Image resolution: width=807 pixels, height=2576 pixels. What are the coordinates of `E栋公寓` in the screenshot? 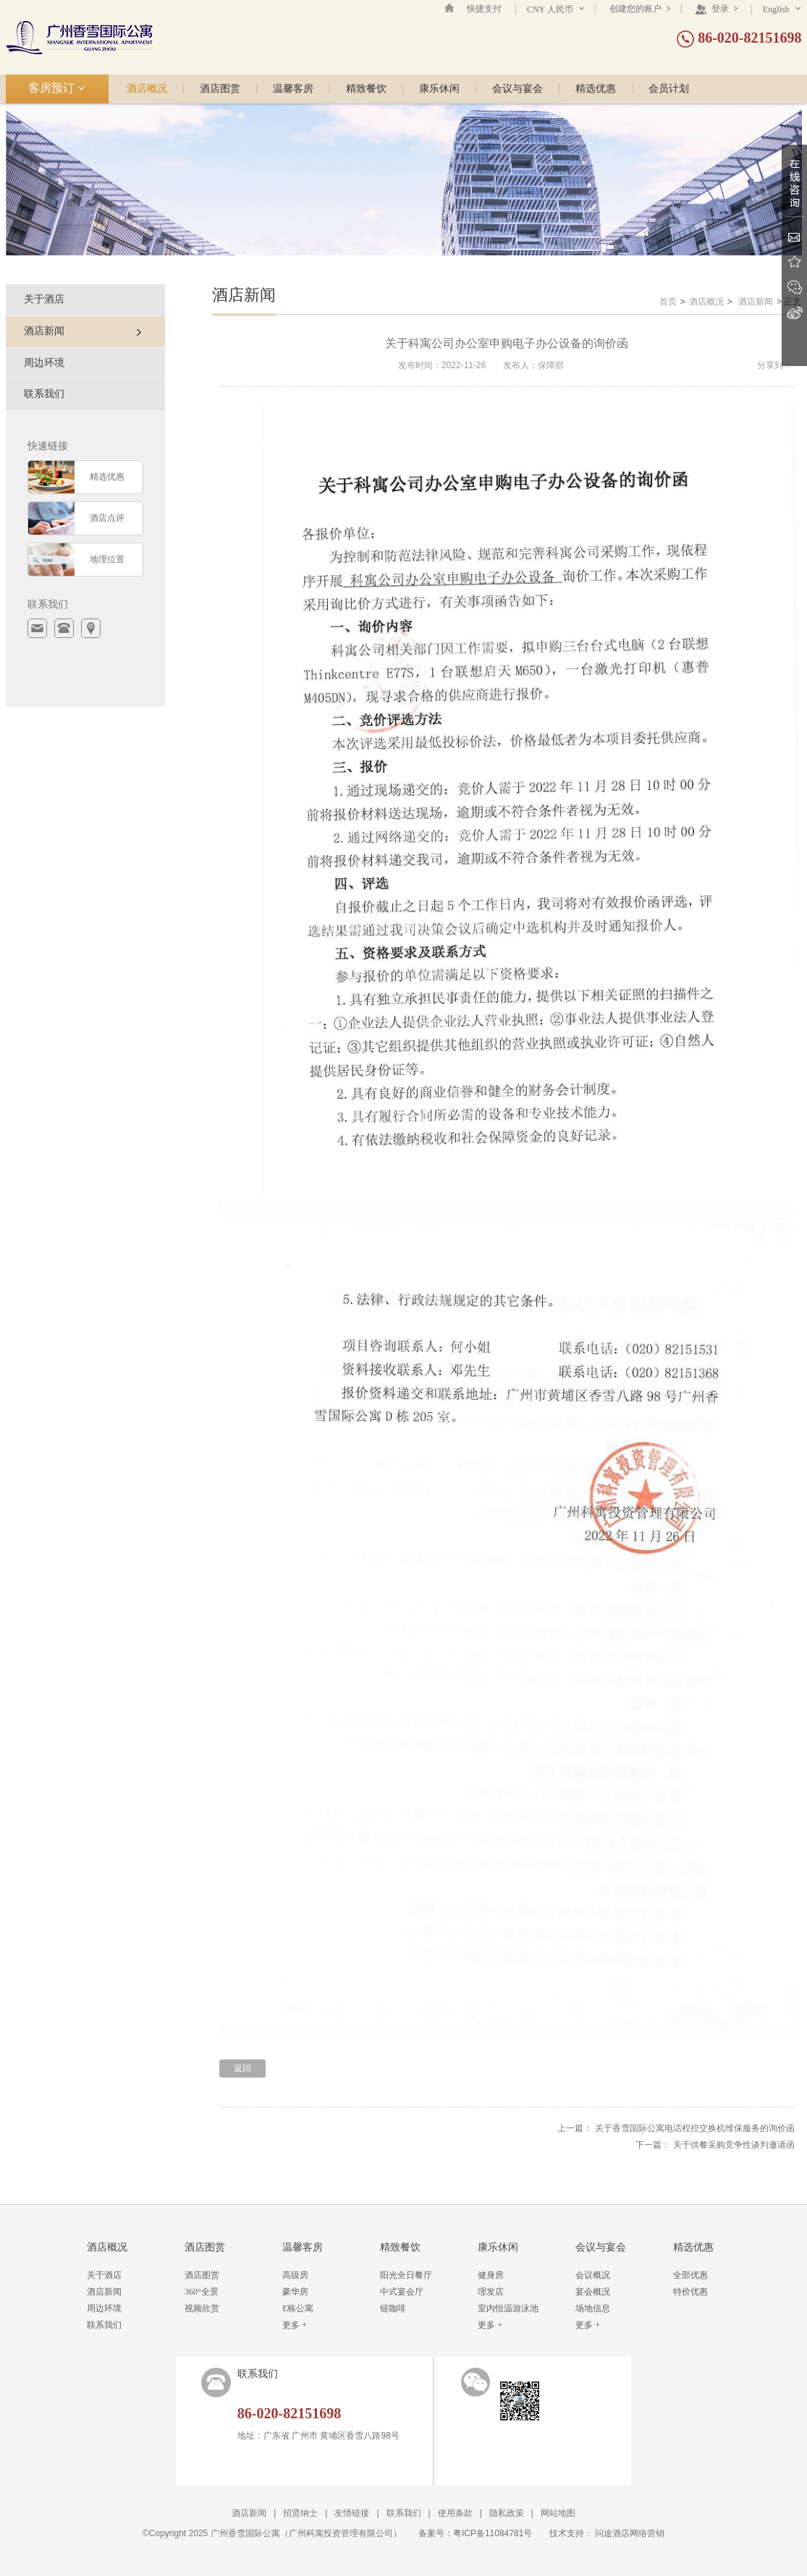 It's located at (297, 2308).